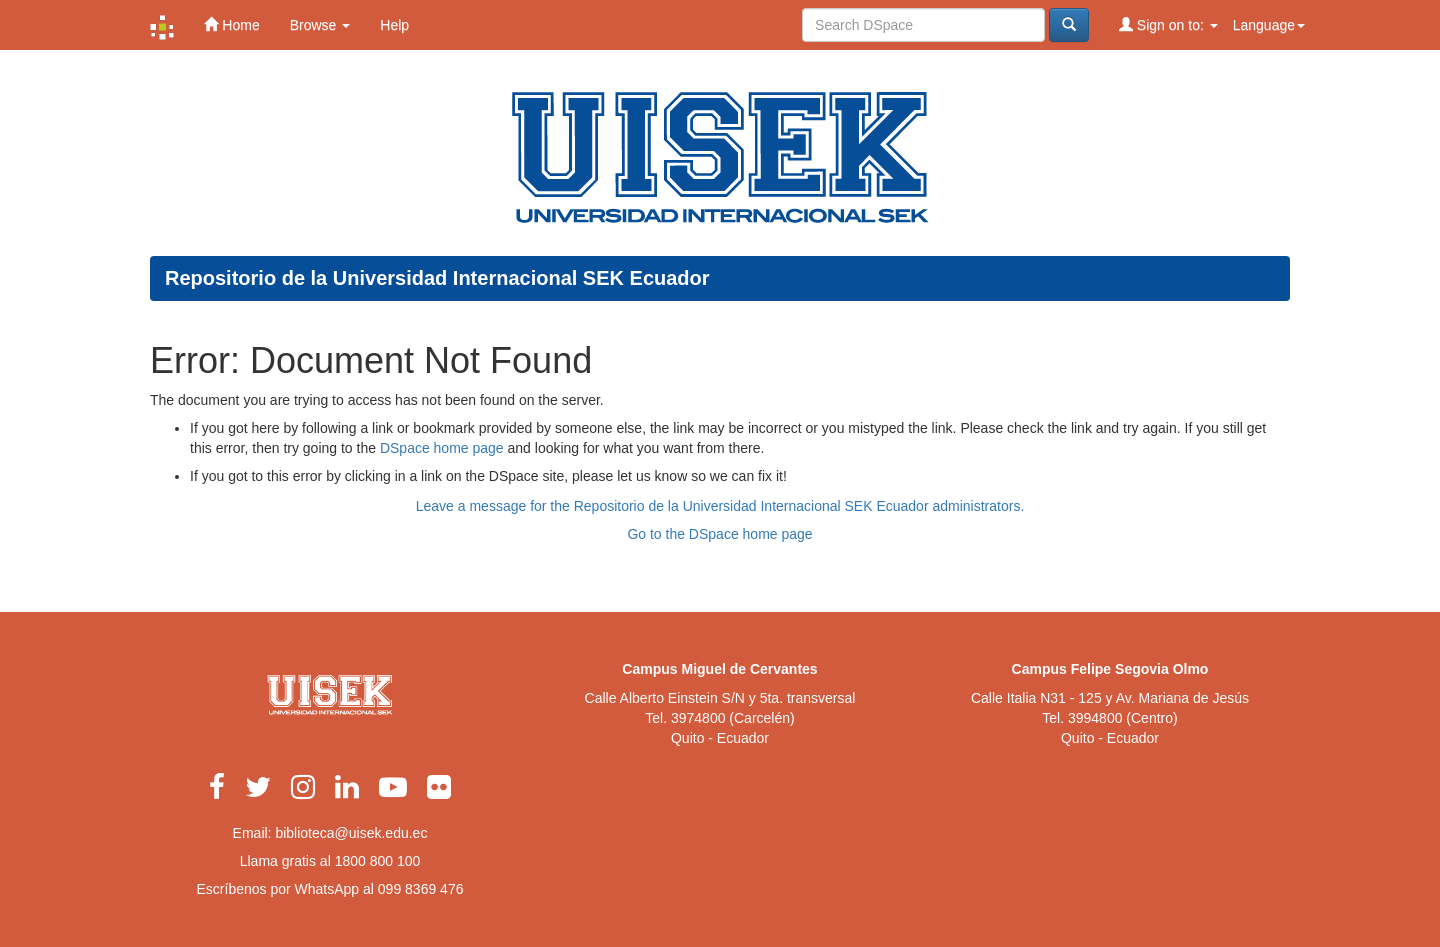  Describe the element at coordinates (719, 534) in the screenshot. I see `Go to the DSpace home page` at that location.